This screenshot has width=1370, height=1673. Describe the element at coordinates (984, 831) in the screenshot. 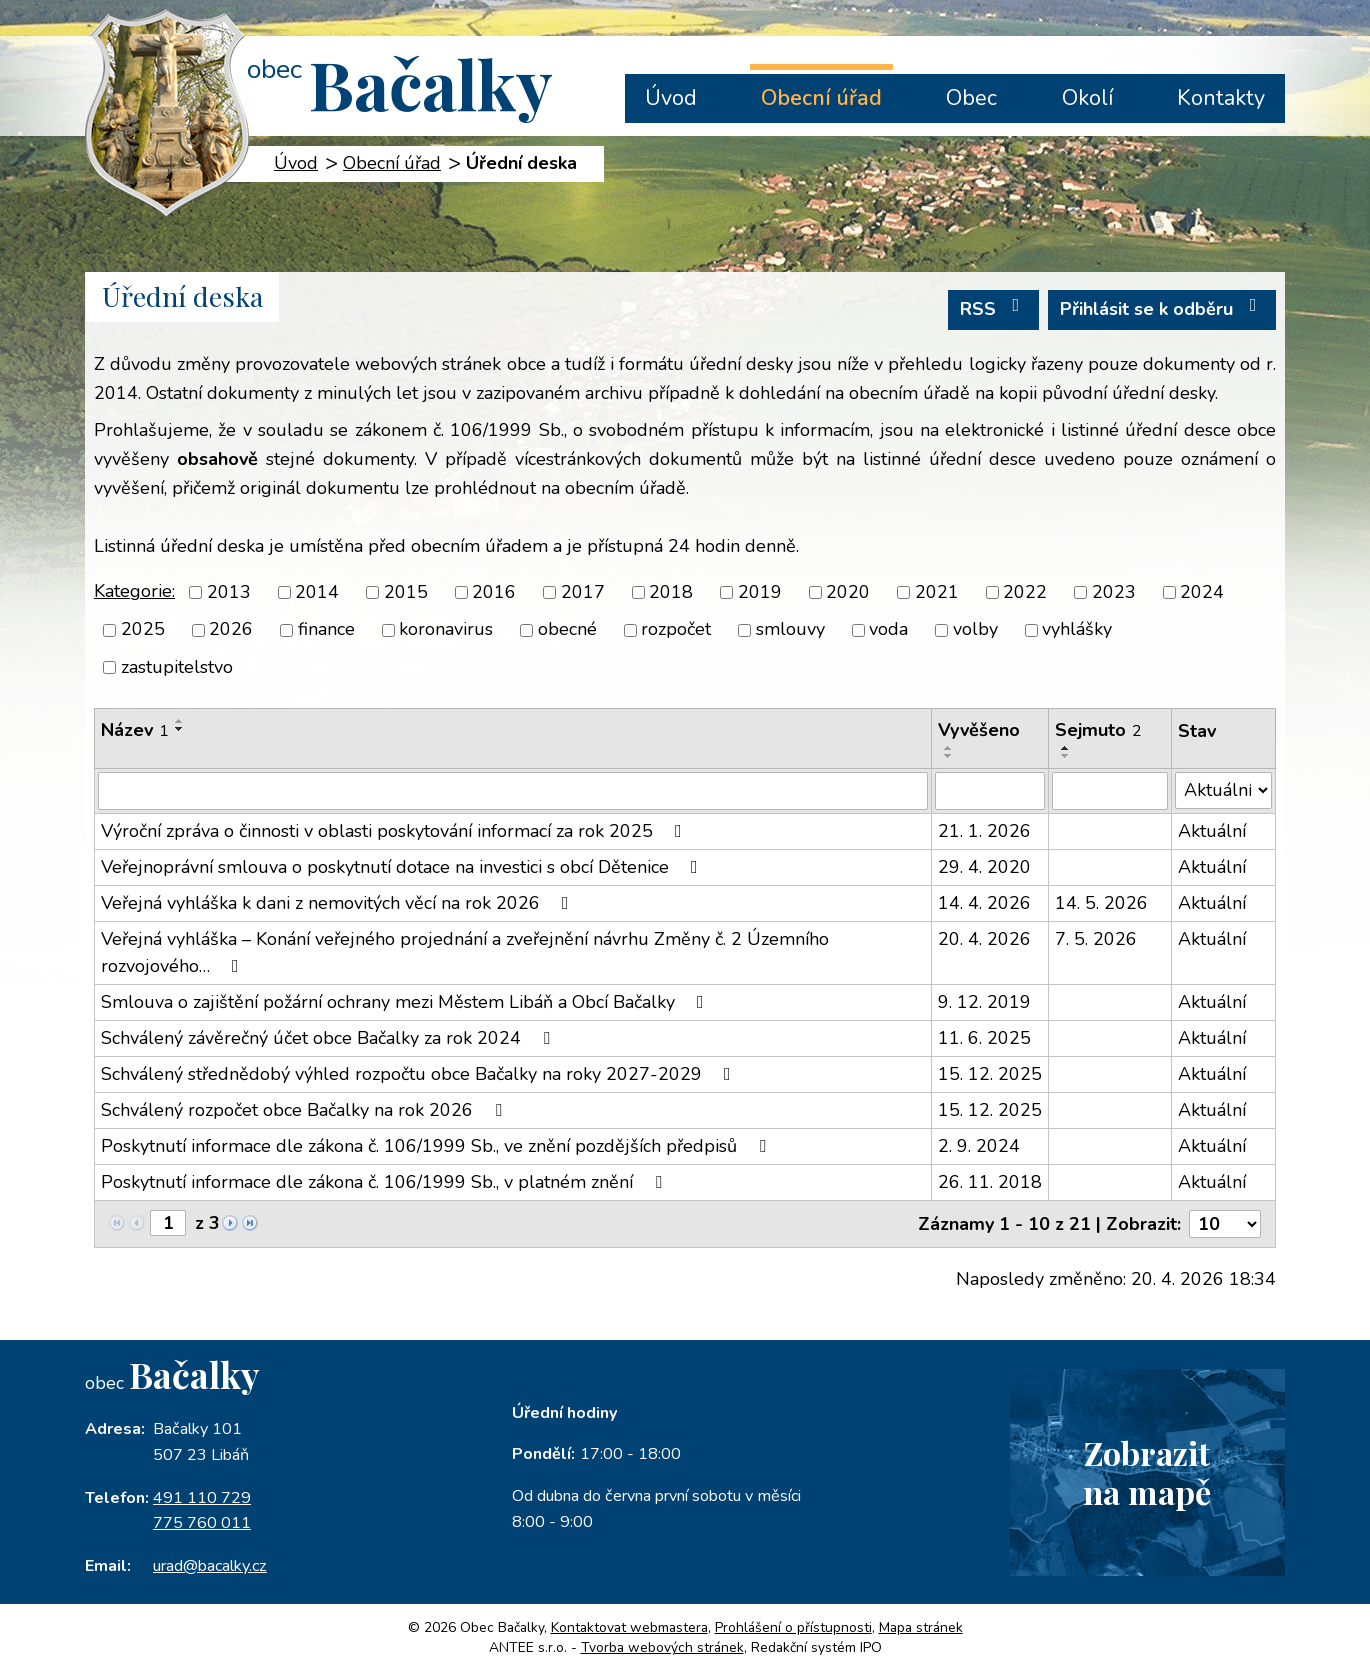

I see `21. 1. 2026` at that location.